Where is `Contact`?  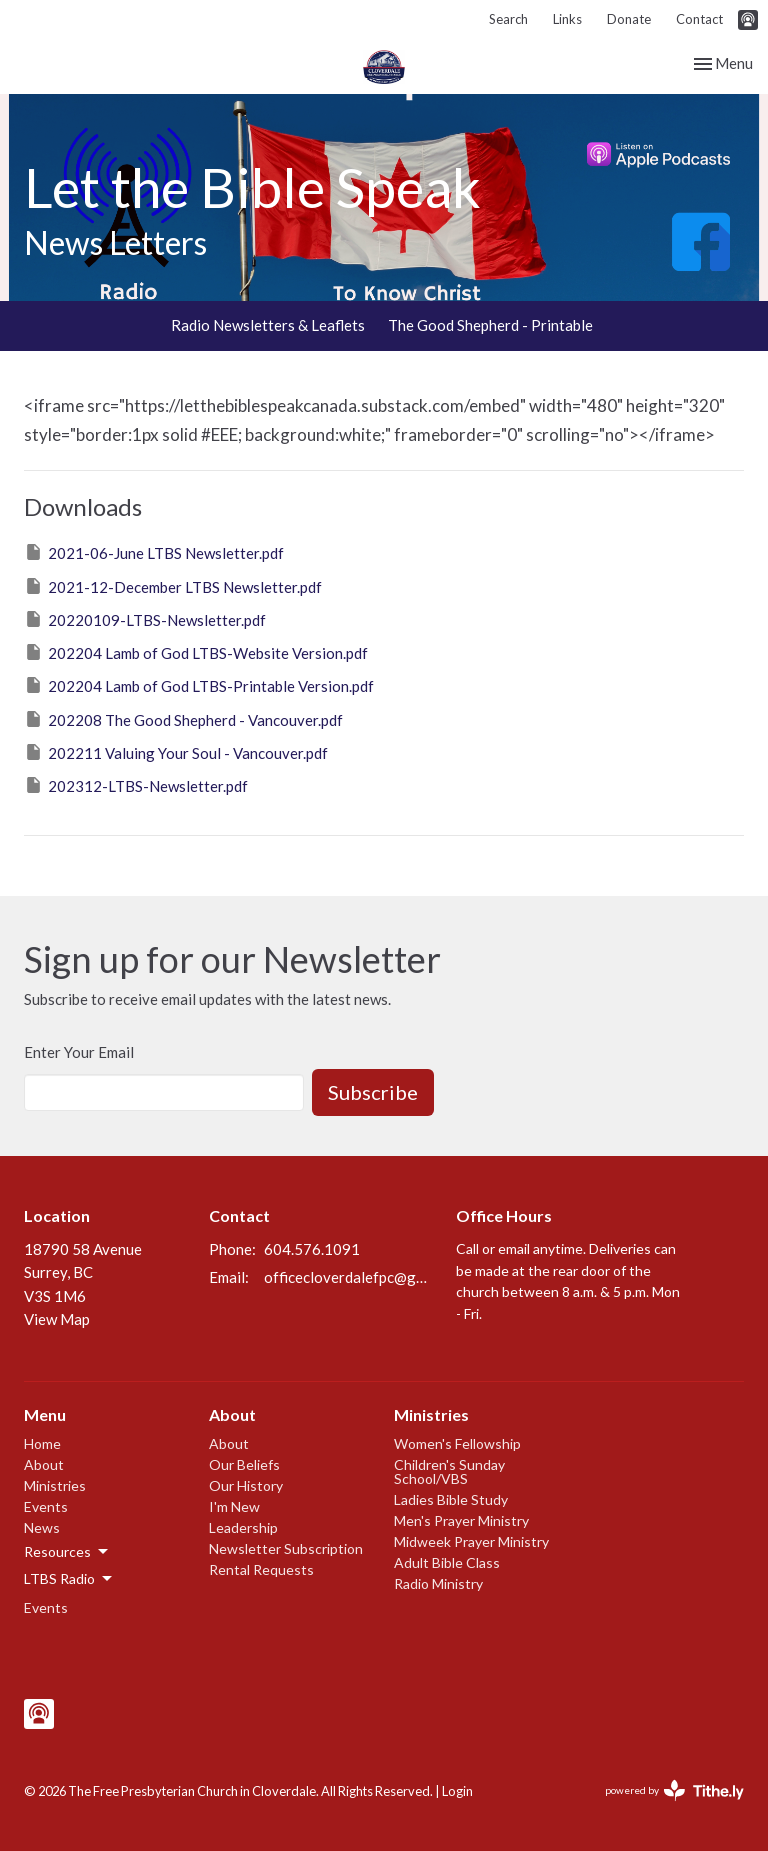
Contact is located at coordinates (699, 19).